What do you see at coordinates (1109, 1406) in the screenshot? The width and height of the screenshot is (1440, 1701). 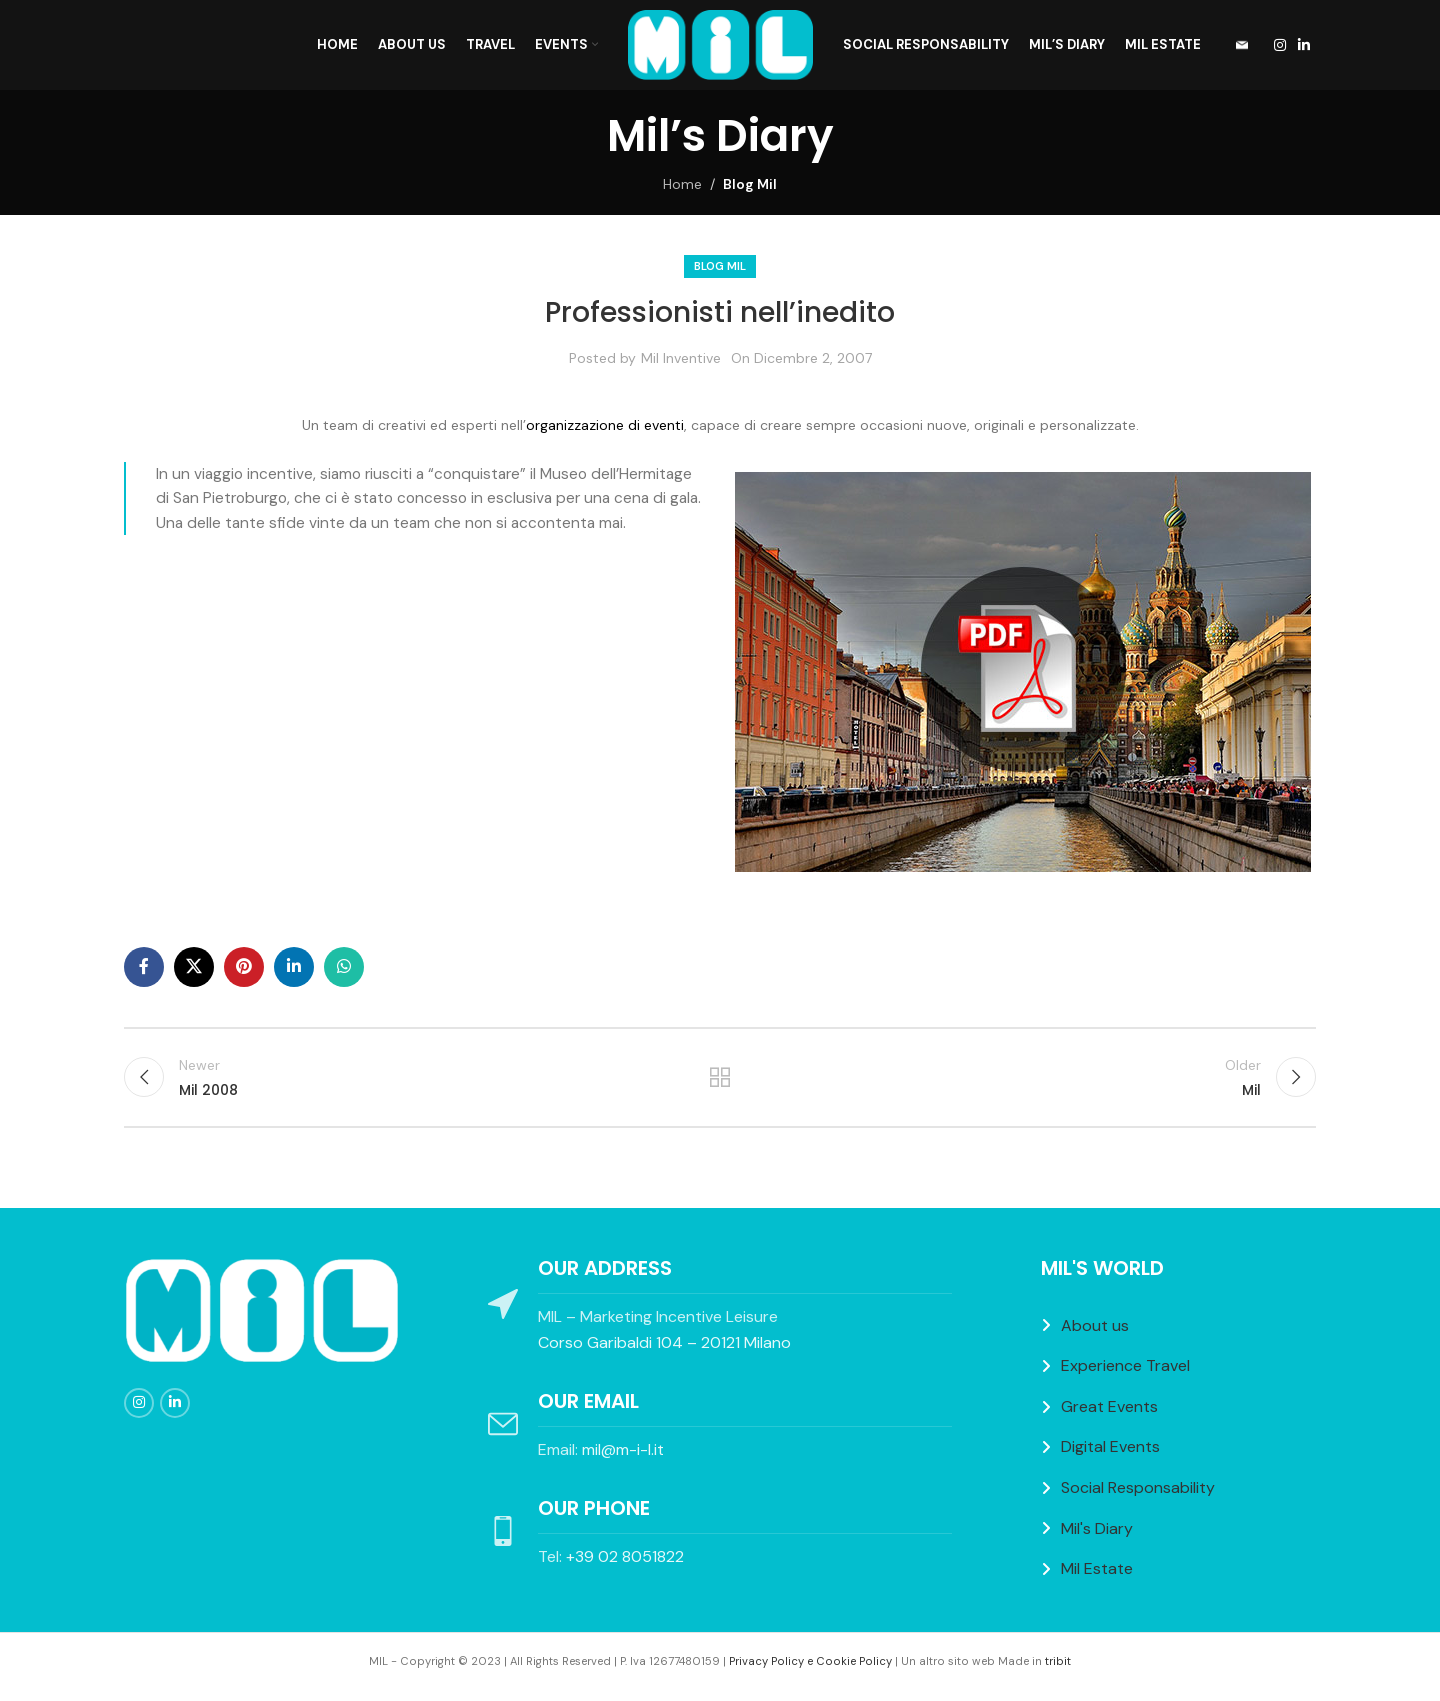 I see `Great Events` at bounding box center [1109, 1406].